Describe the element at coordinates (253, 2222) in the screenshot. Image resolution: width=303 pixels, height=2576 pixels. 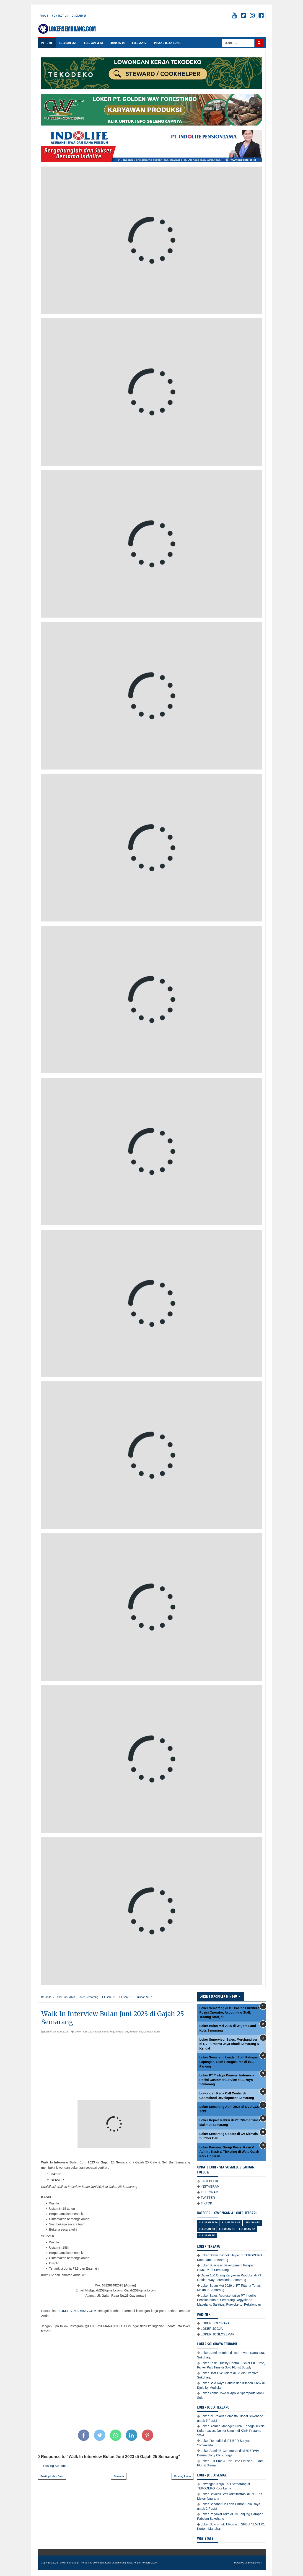
I see `lulusan D1` at that location.